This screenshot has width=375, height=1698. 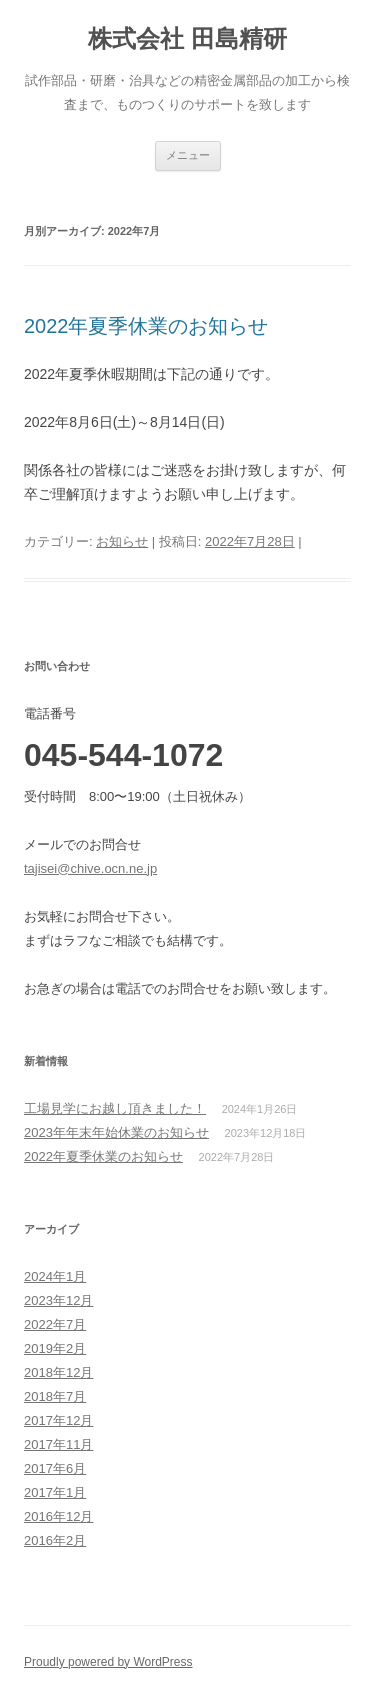 What do you see at coordinates (55, 1468) in the screenshot?
I see `2017年6月` at bounding box center [55, 1468].